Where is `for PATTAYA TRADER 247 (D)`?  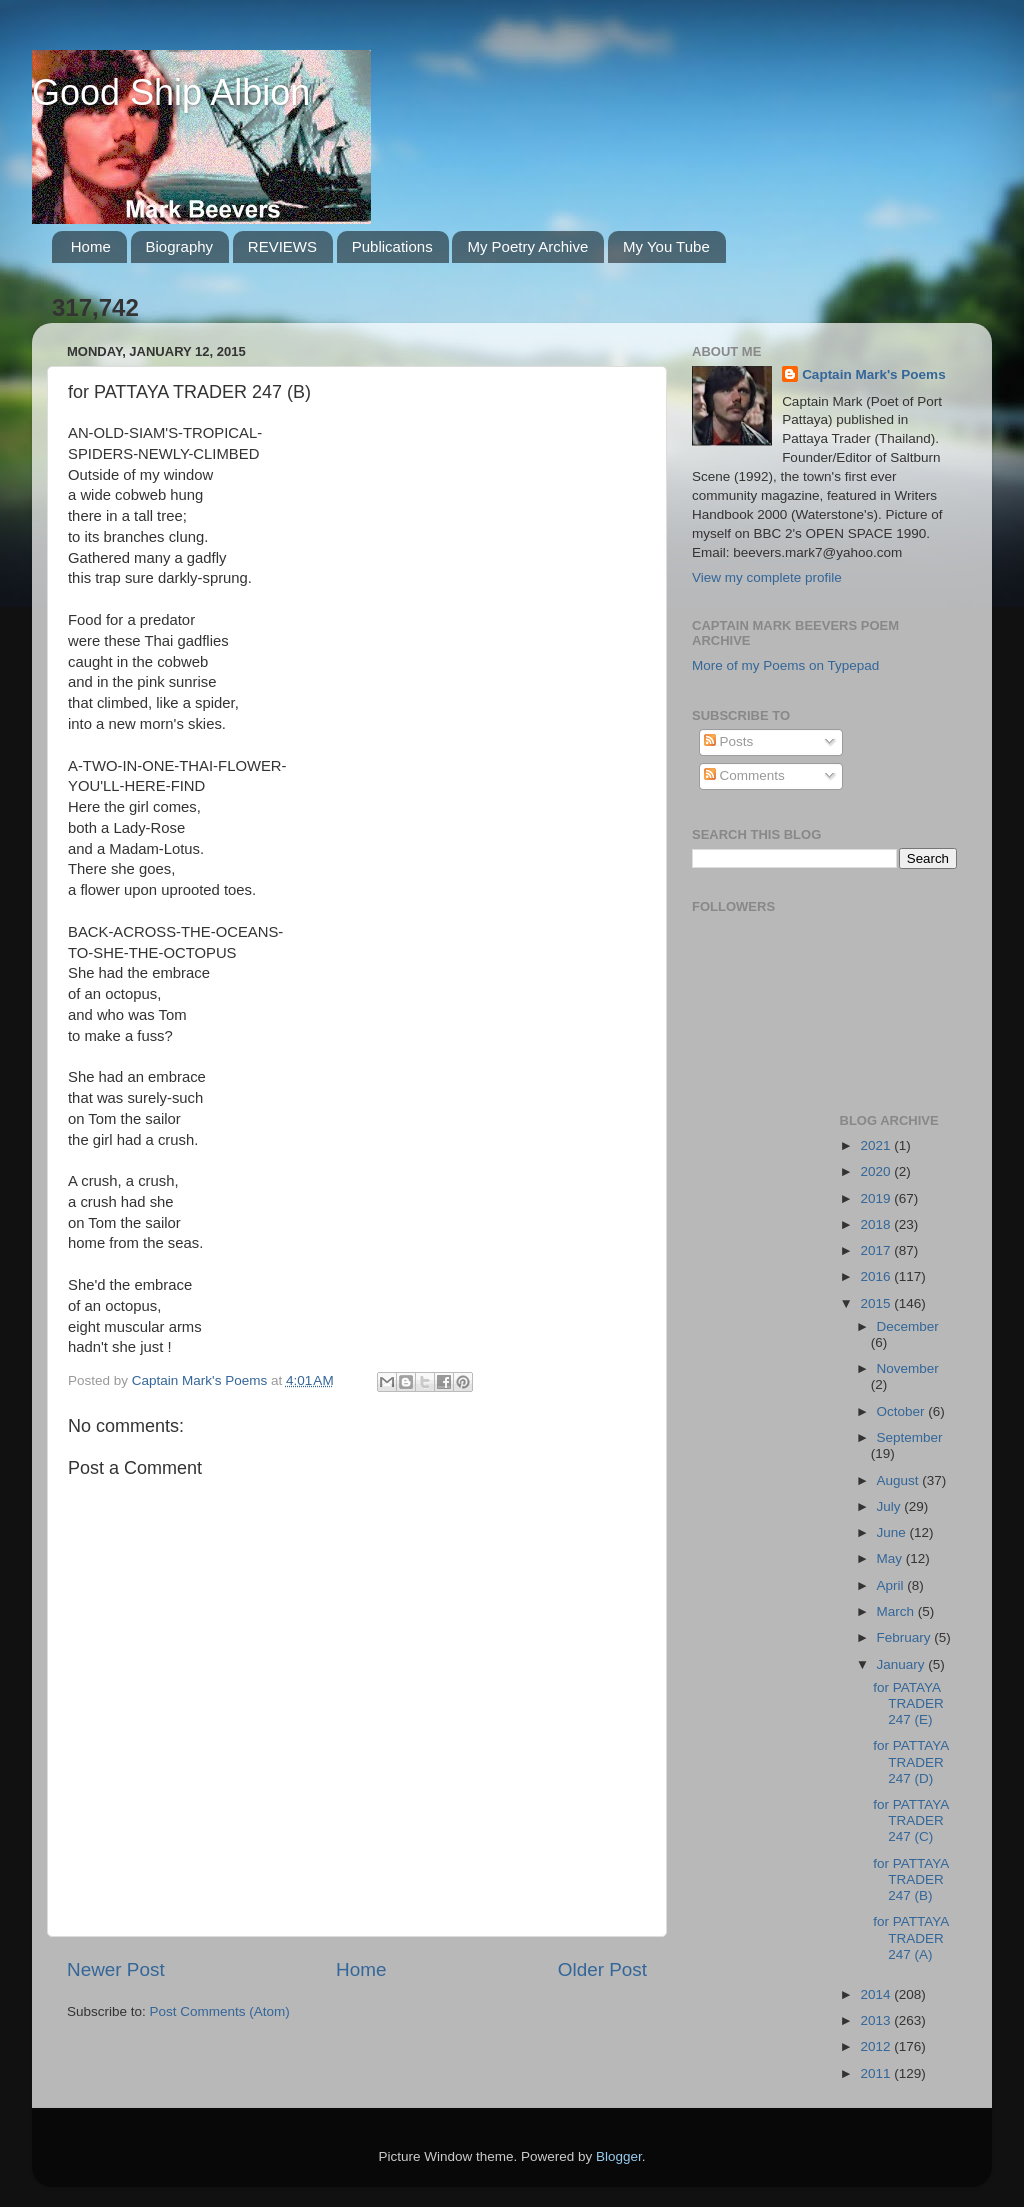
for PATTAYA TRADER 247 (D) is located at coordinates (910, 1761).